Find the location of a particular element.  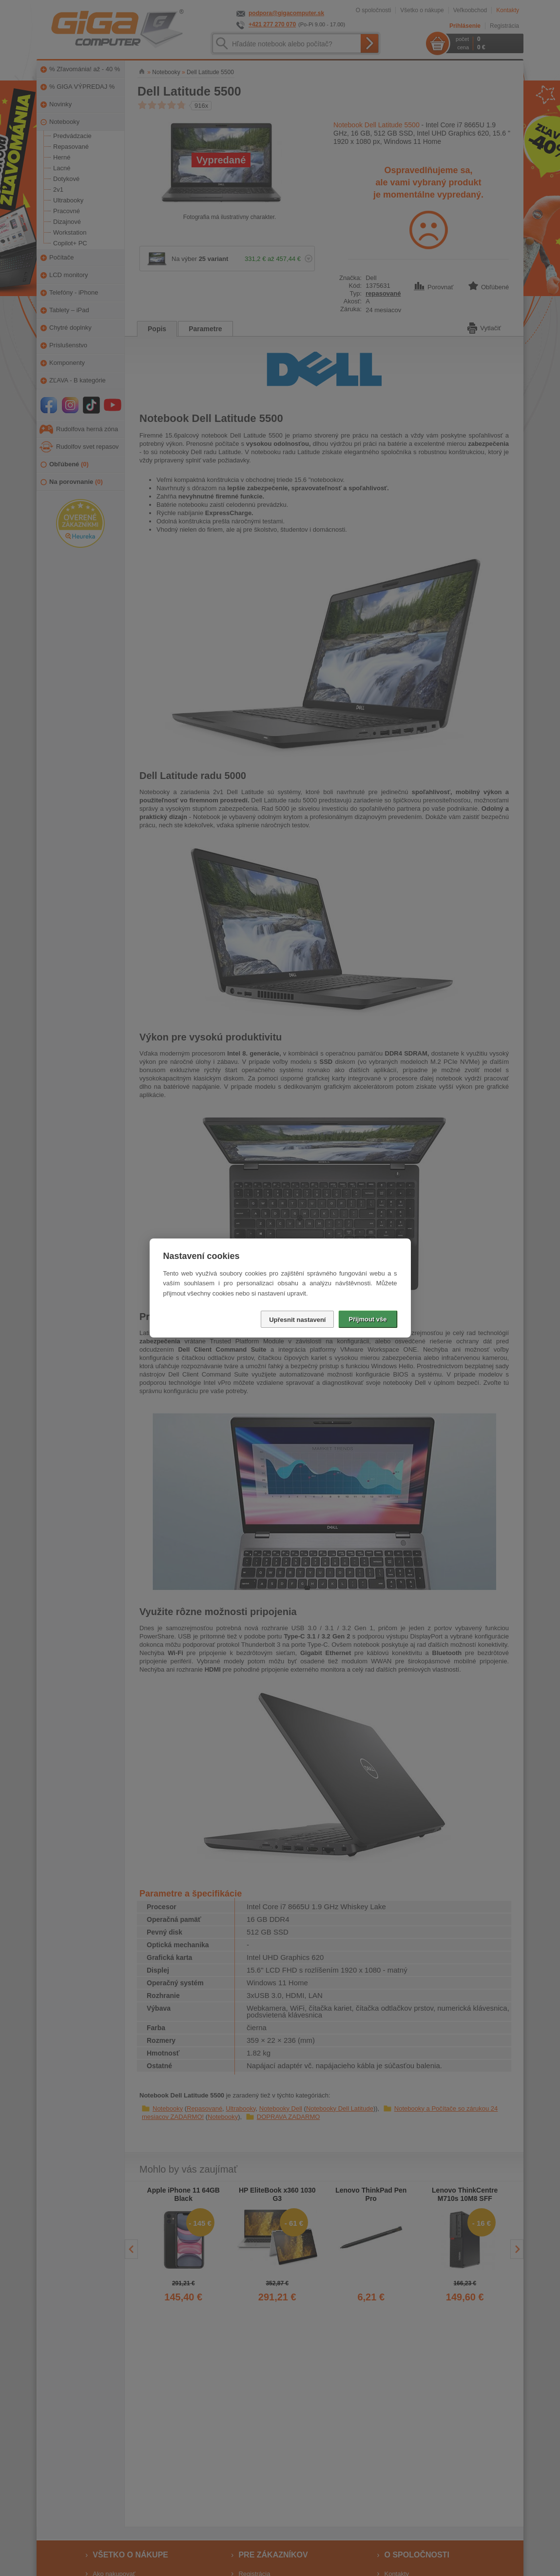

Upřesnit nastavení is located at coordinates (297, 1319).